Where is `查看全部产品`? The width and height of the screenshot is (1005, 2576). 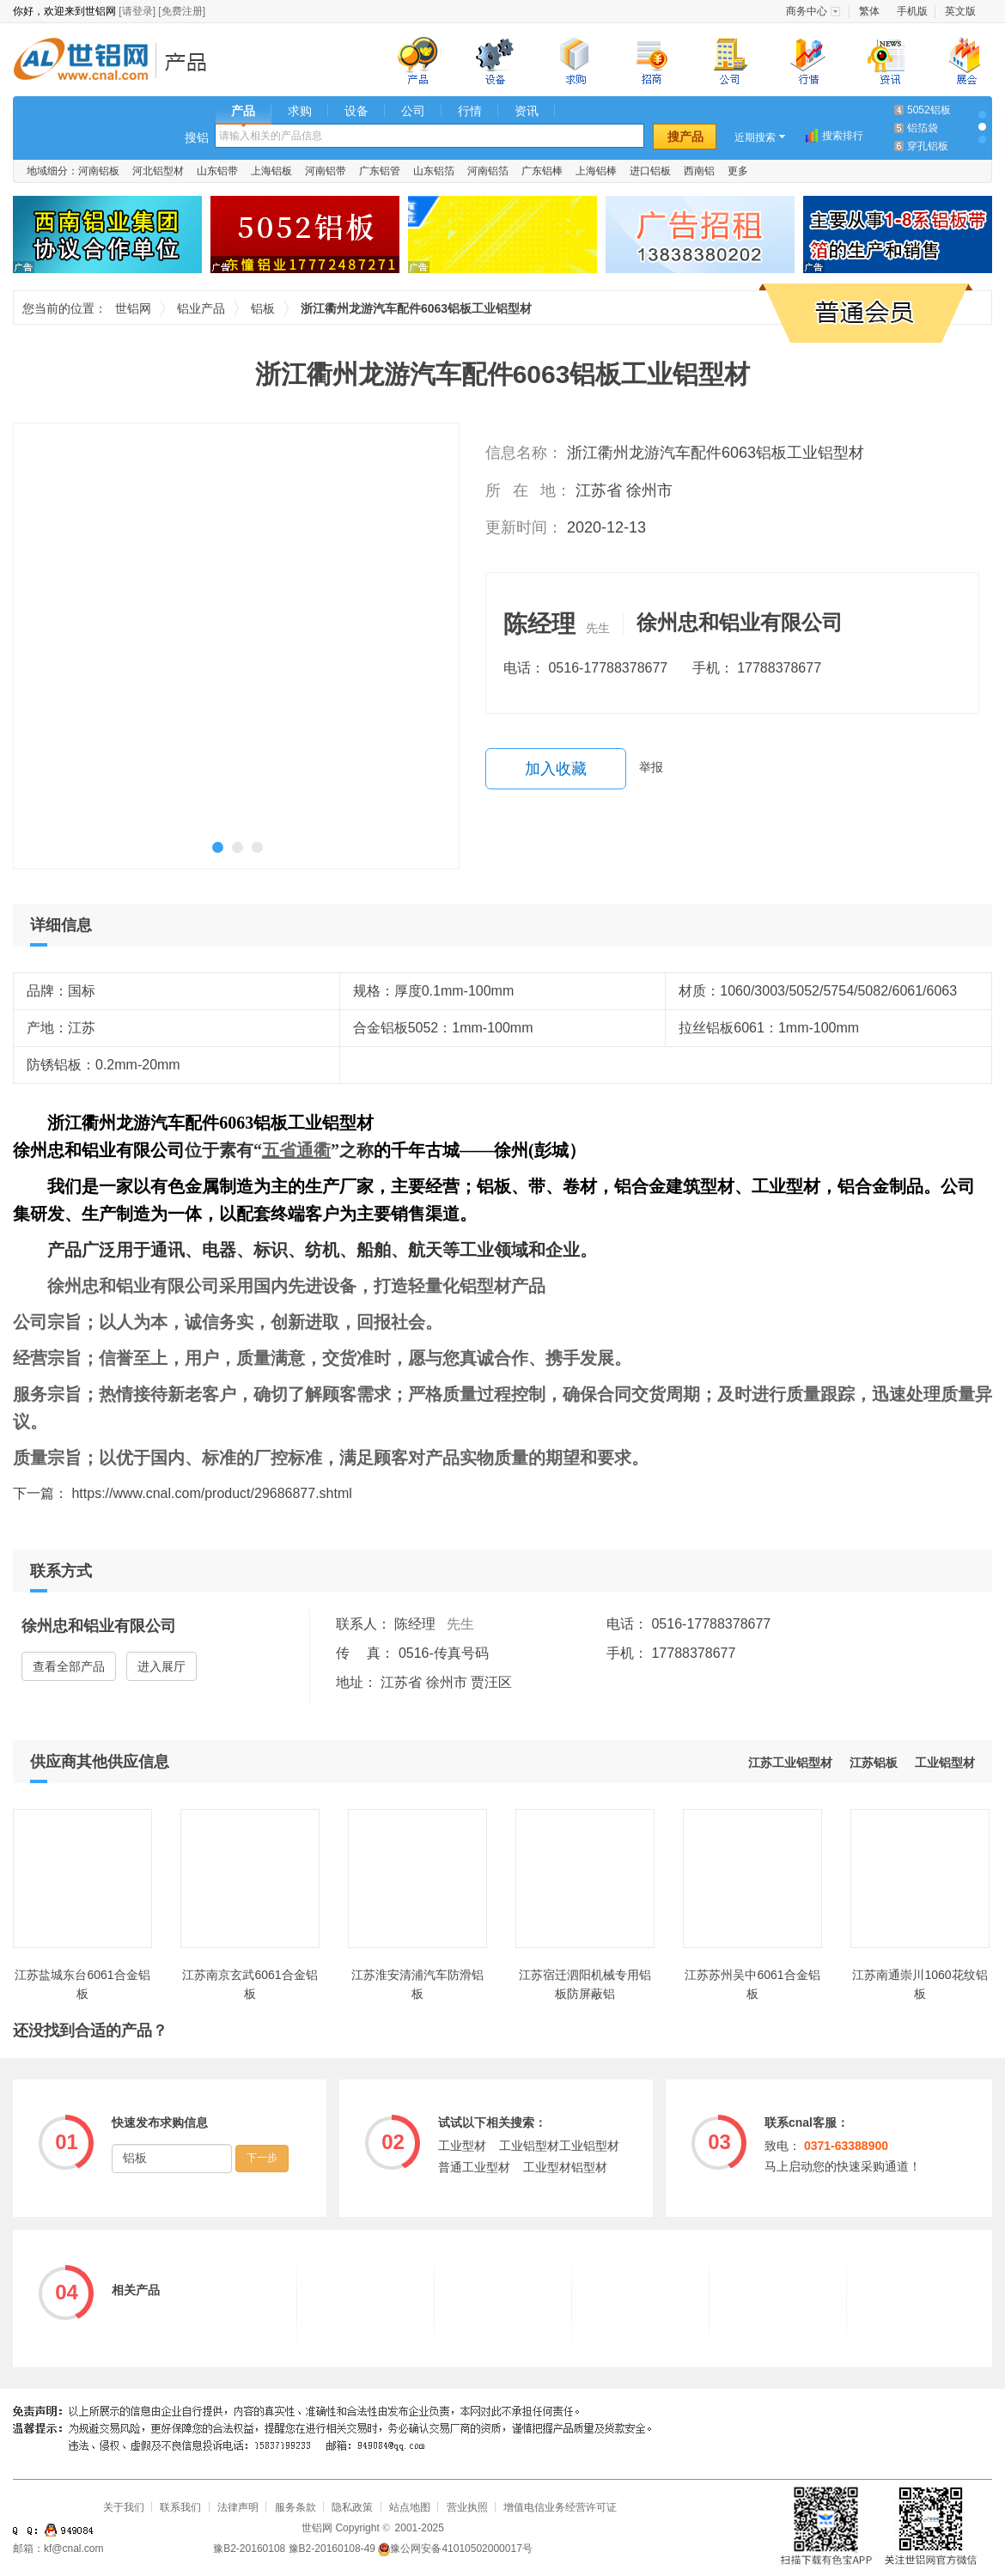
查看全部产品 is located at coordinates (69, 1666).